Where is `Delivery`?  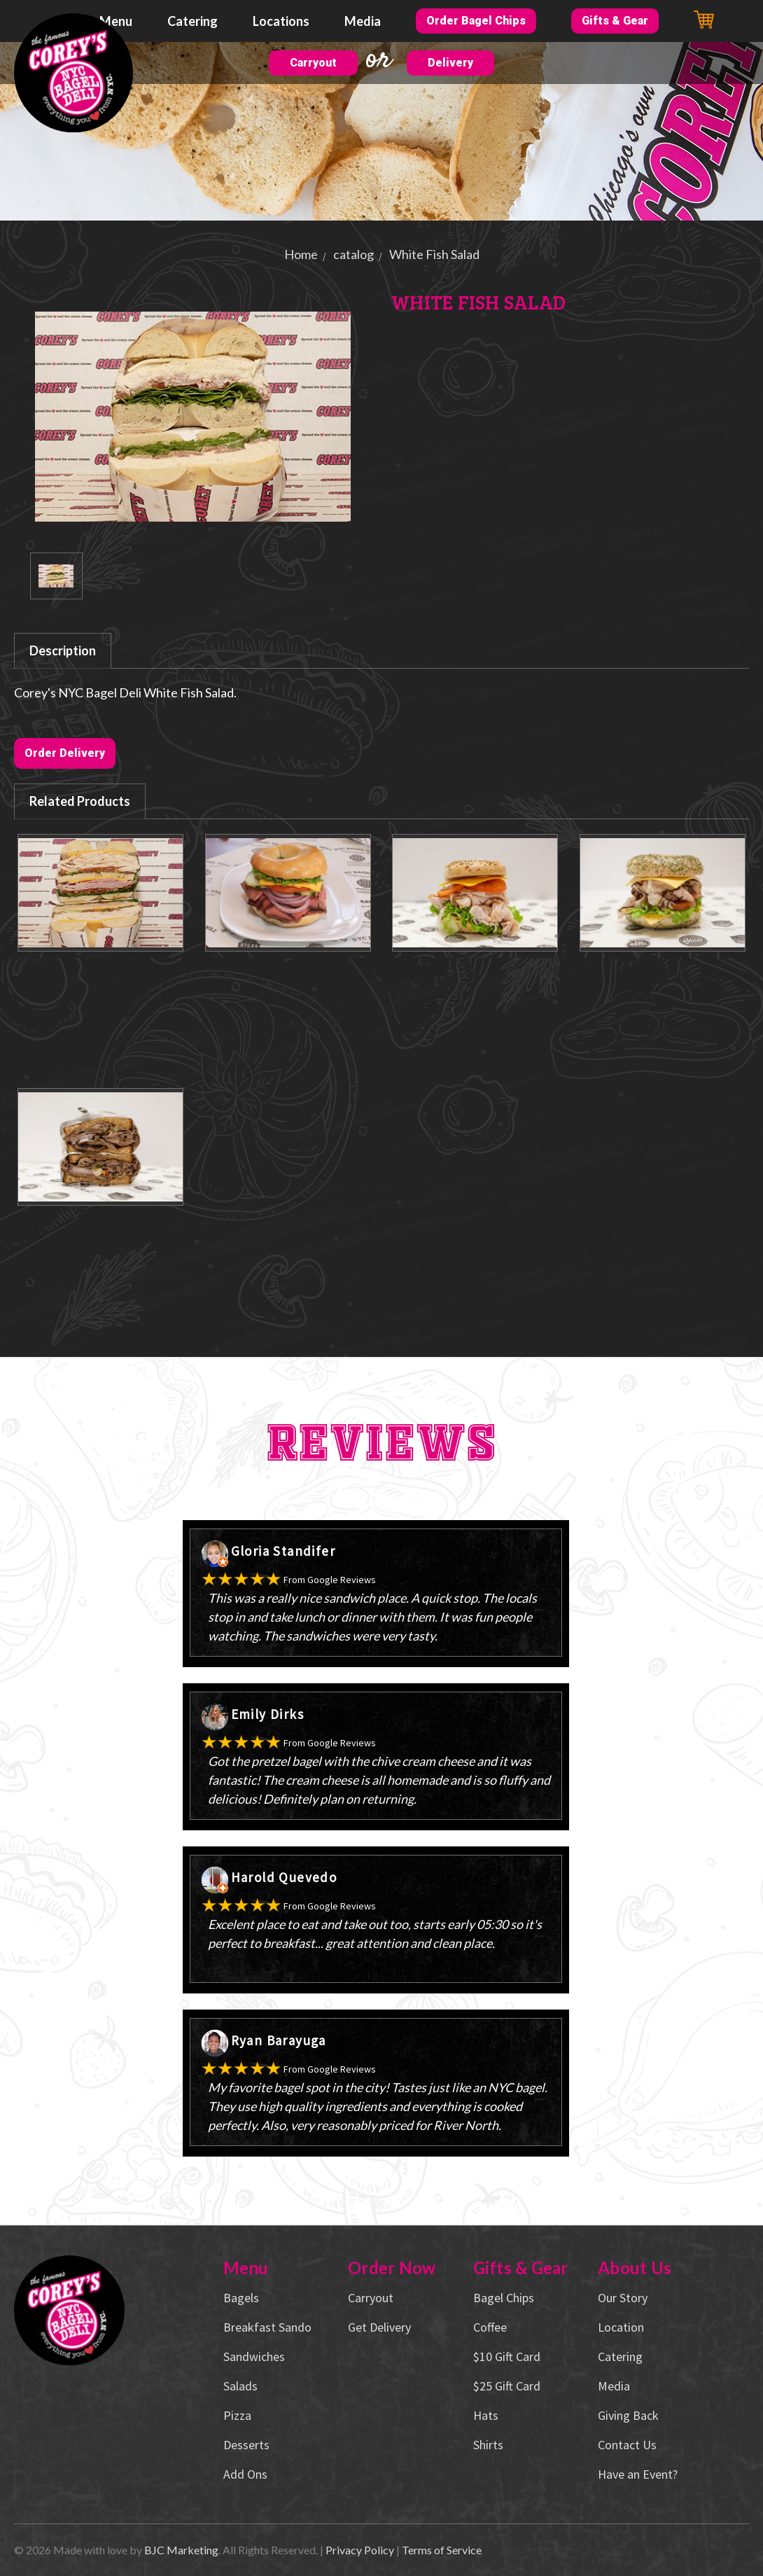
Delivery is located at coordinates (450, 62).